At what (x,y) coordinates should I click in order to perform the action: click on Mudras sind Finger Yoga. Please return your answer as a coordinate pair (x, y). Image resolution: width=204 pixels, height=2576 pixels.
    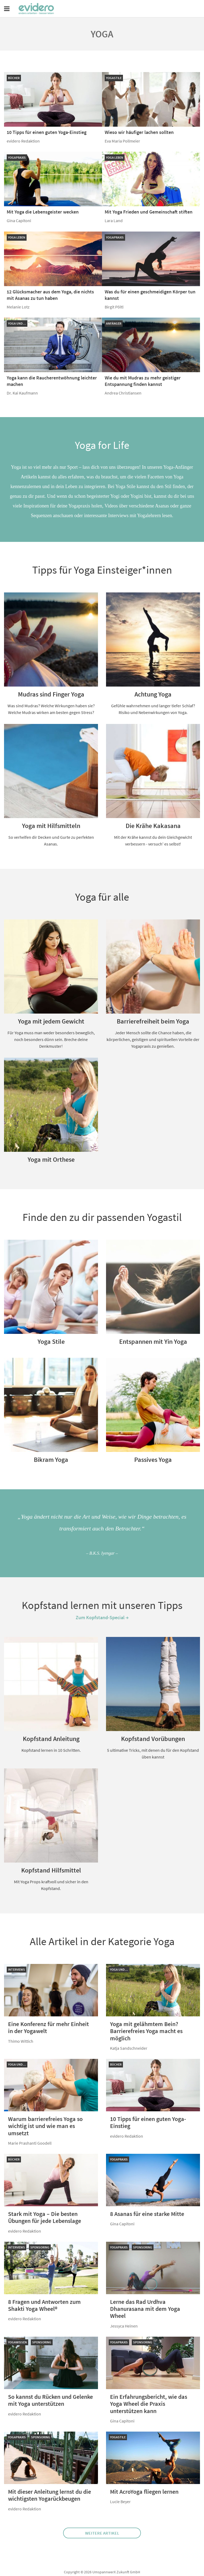
    Looking at the image, I should click on (51, 694).